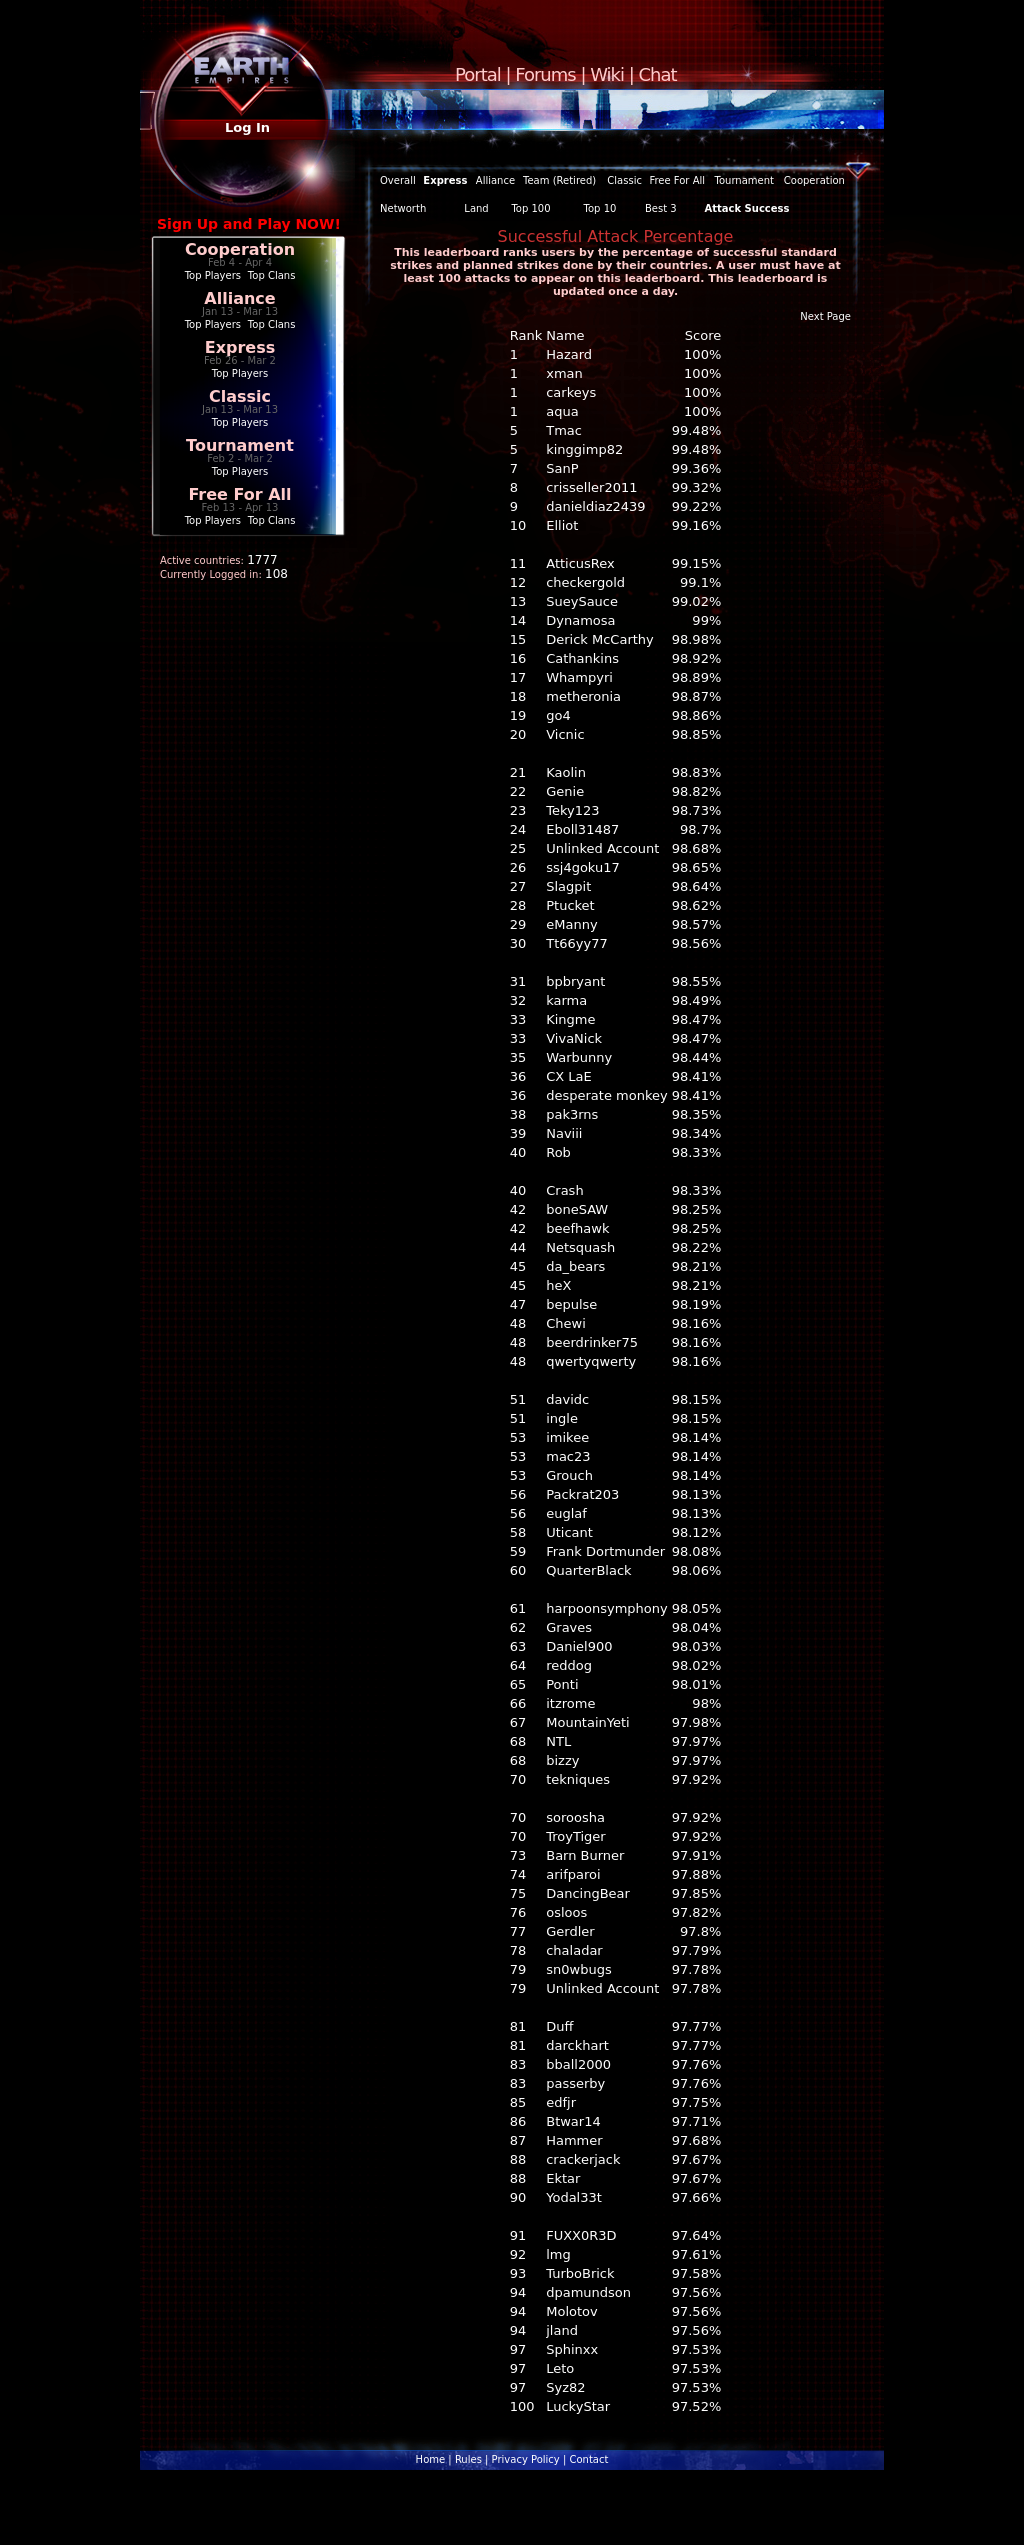 The image size is (1024, 2545). I want to click on dpamundson, so click(588, 2292).